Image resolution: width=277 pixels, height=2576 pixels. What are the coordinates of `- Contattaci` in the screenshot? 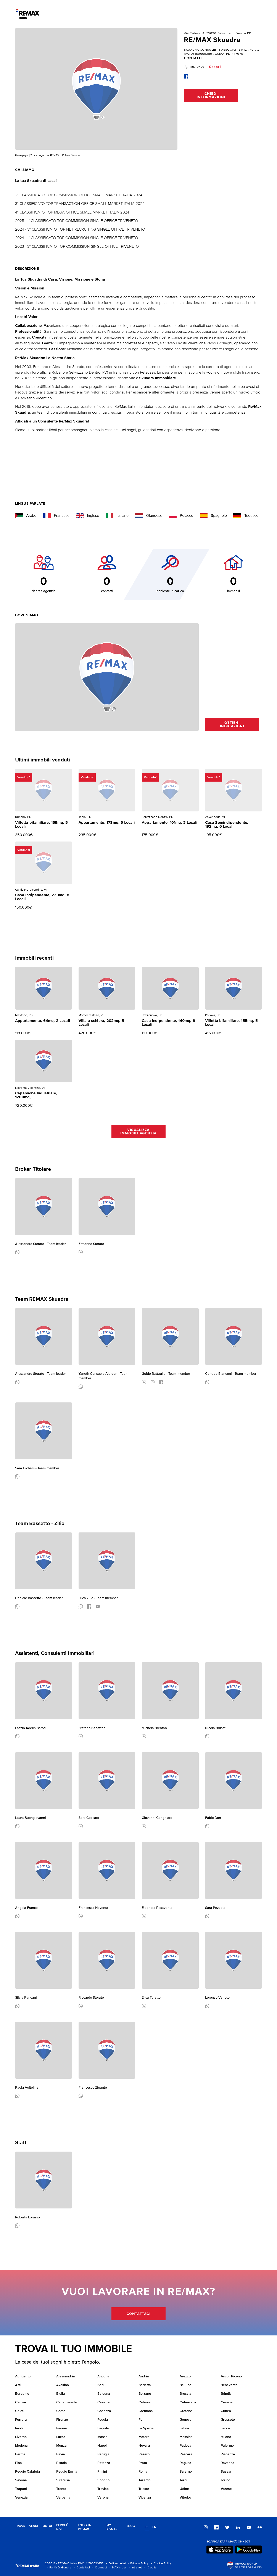 It's located at (81, 2567).